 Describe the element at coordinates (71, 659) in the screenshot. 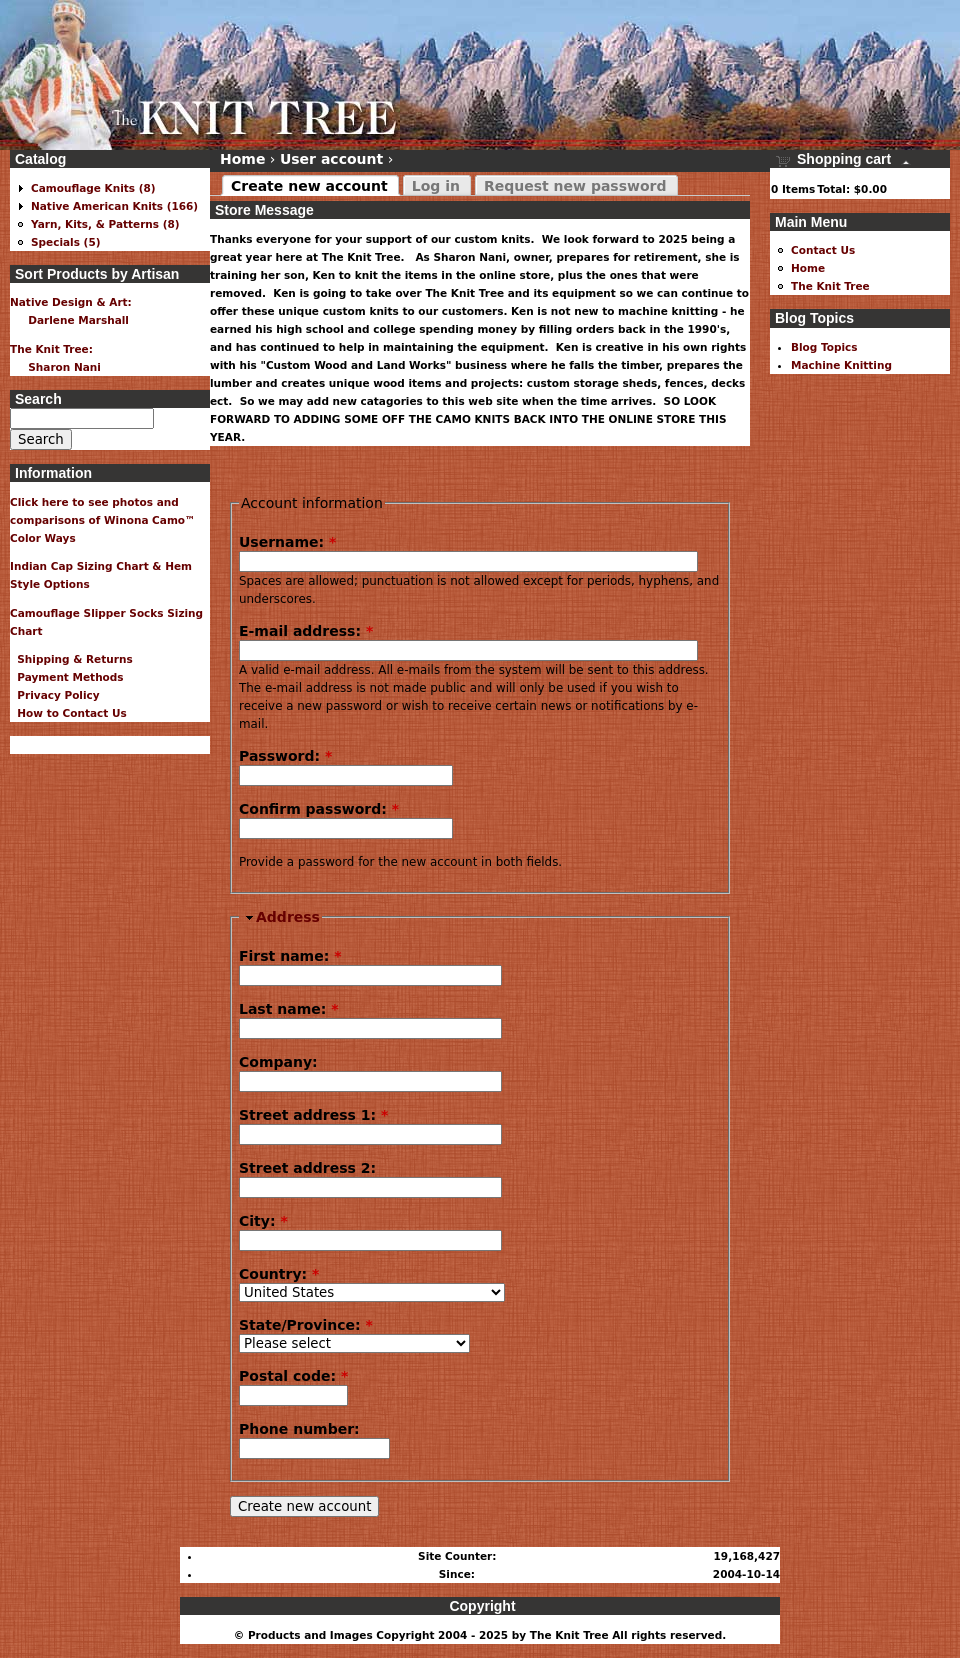

I see `Shipping & Returns` at that location.